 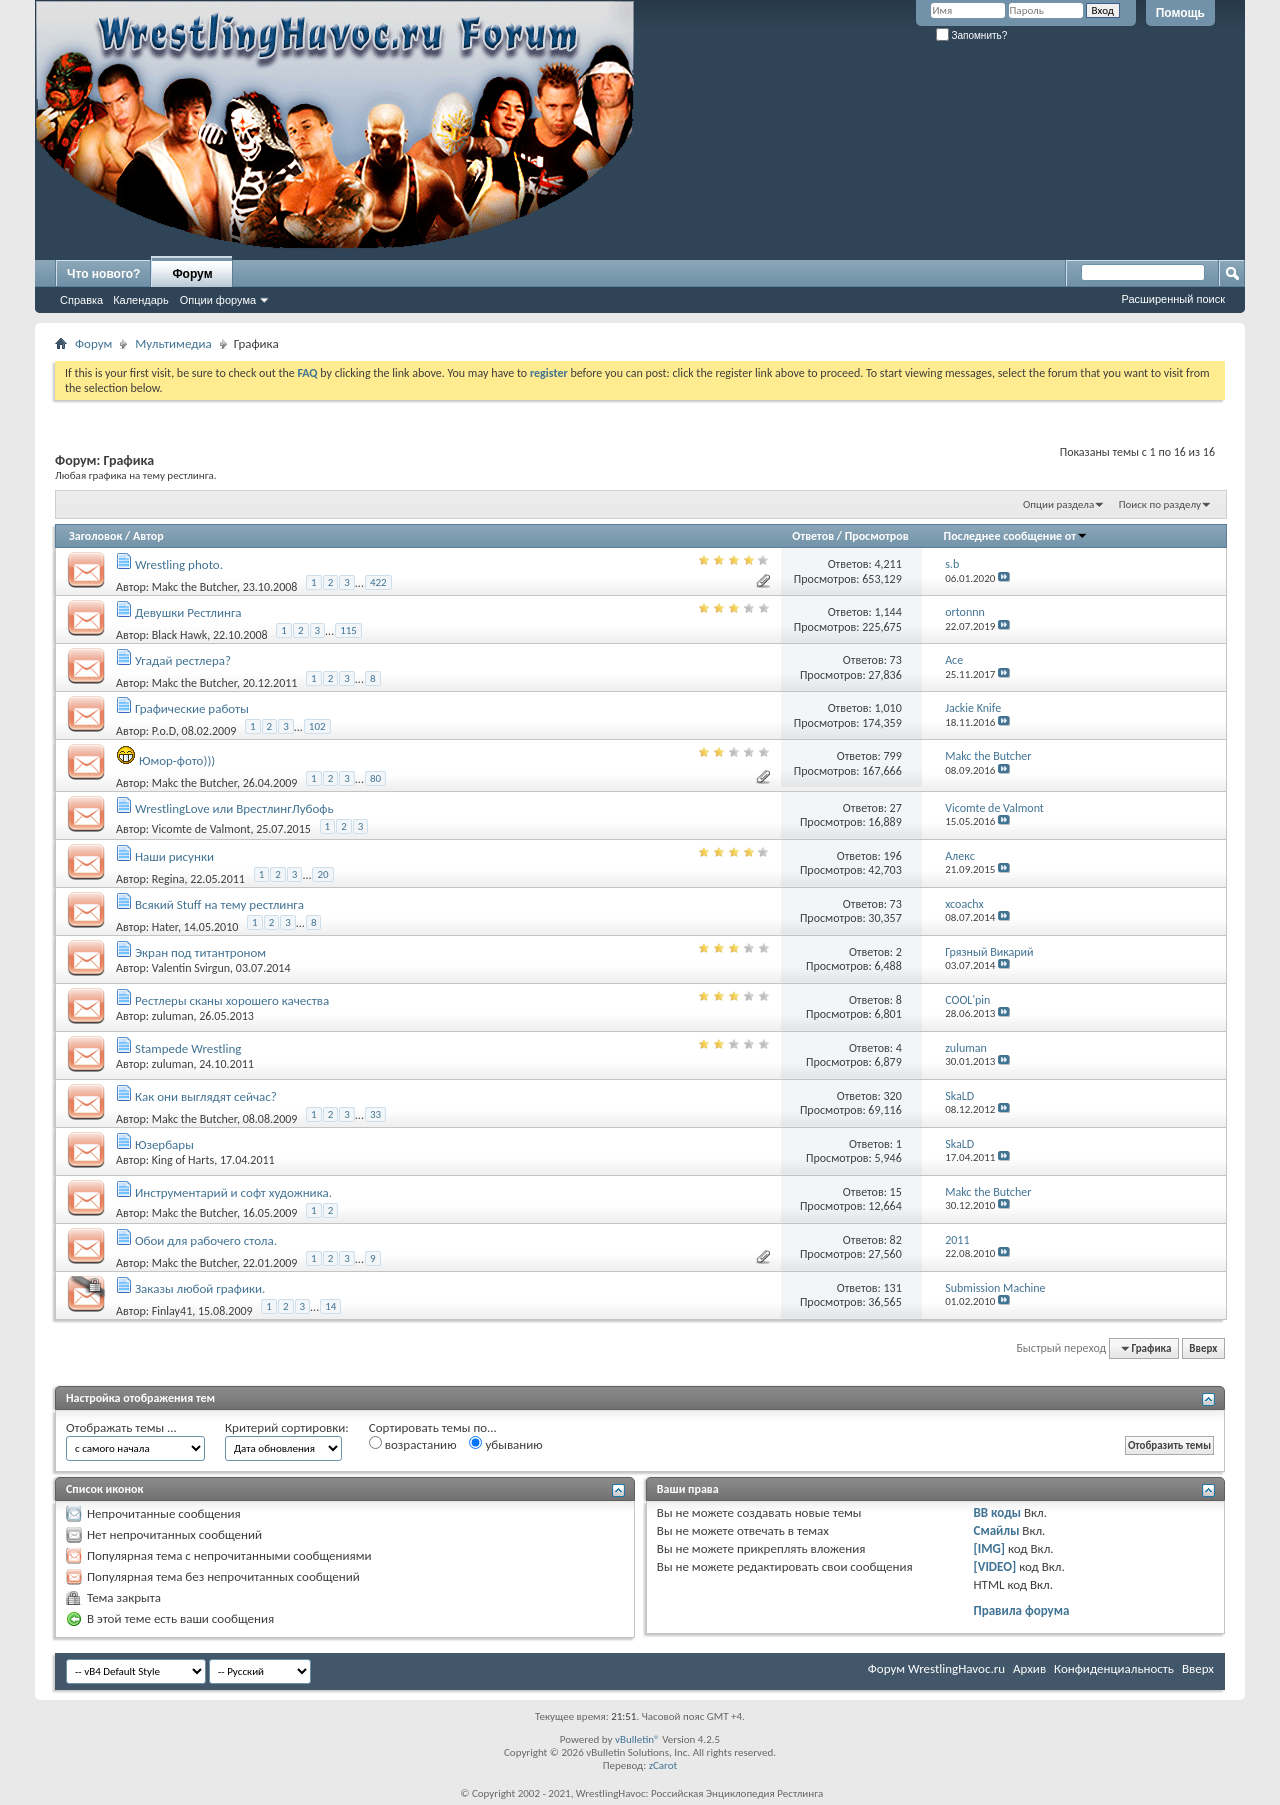 What do you see at coordinates (1173, 299) in the screenshot?
I see `Расширенный поиск` at bounding box center [1173, 299].